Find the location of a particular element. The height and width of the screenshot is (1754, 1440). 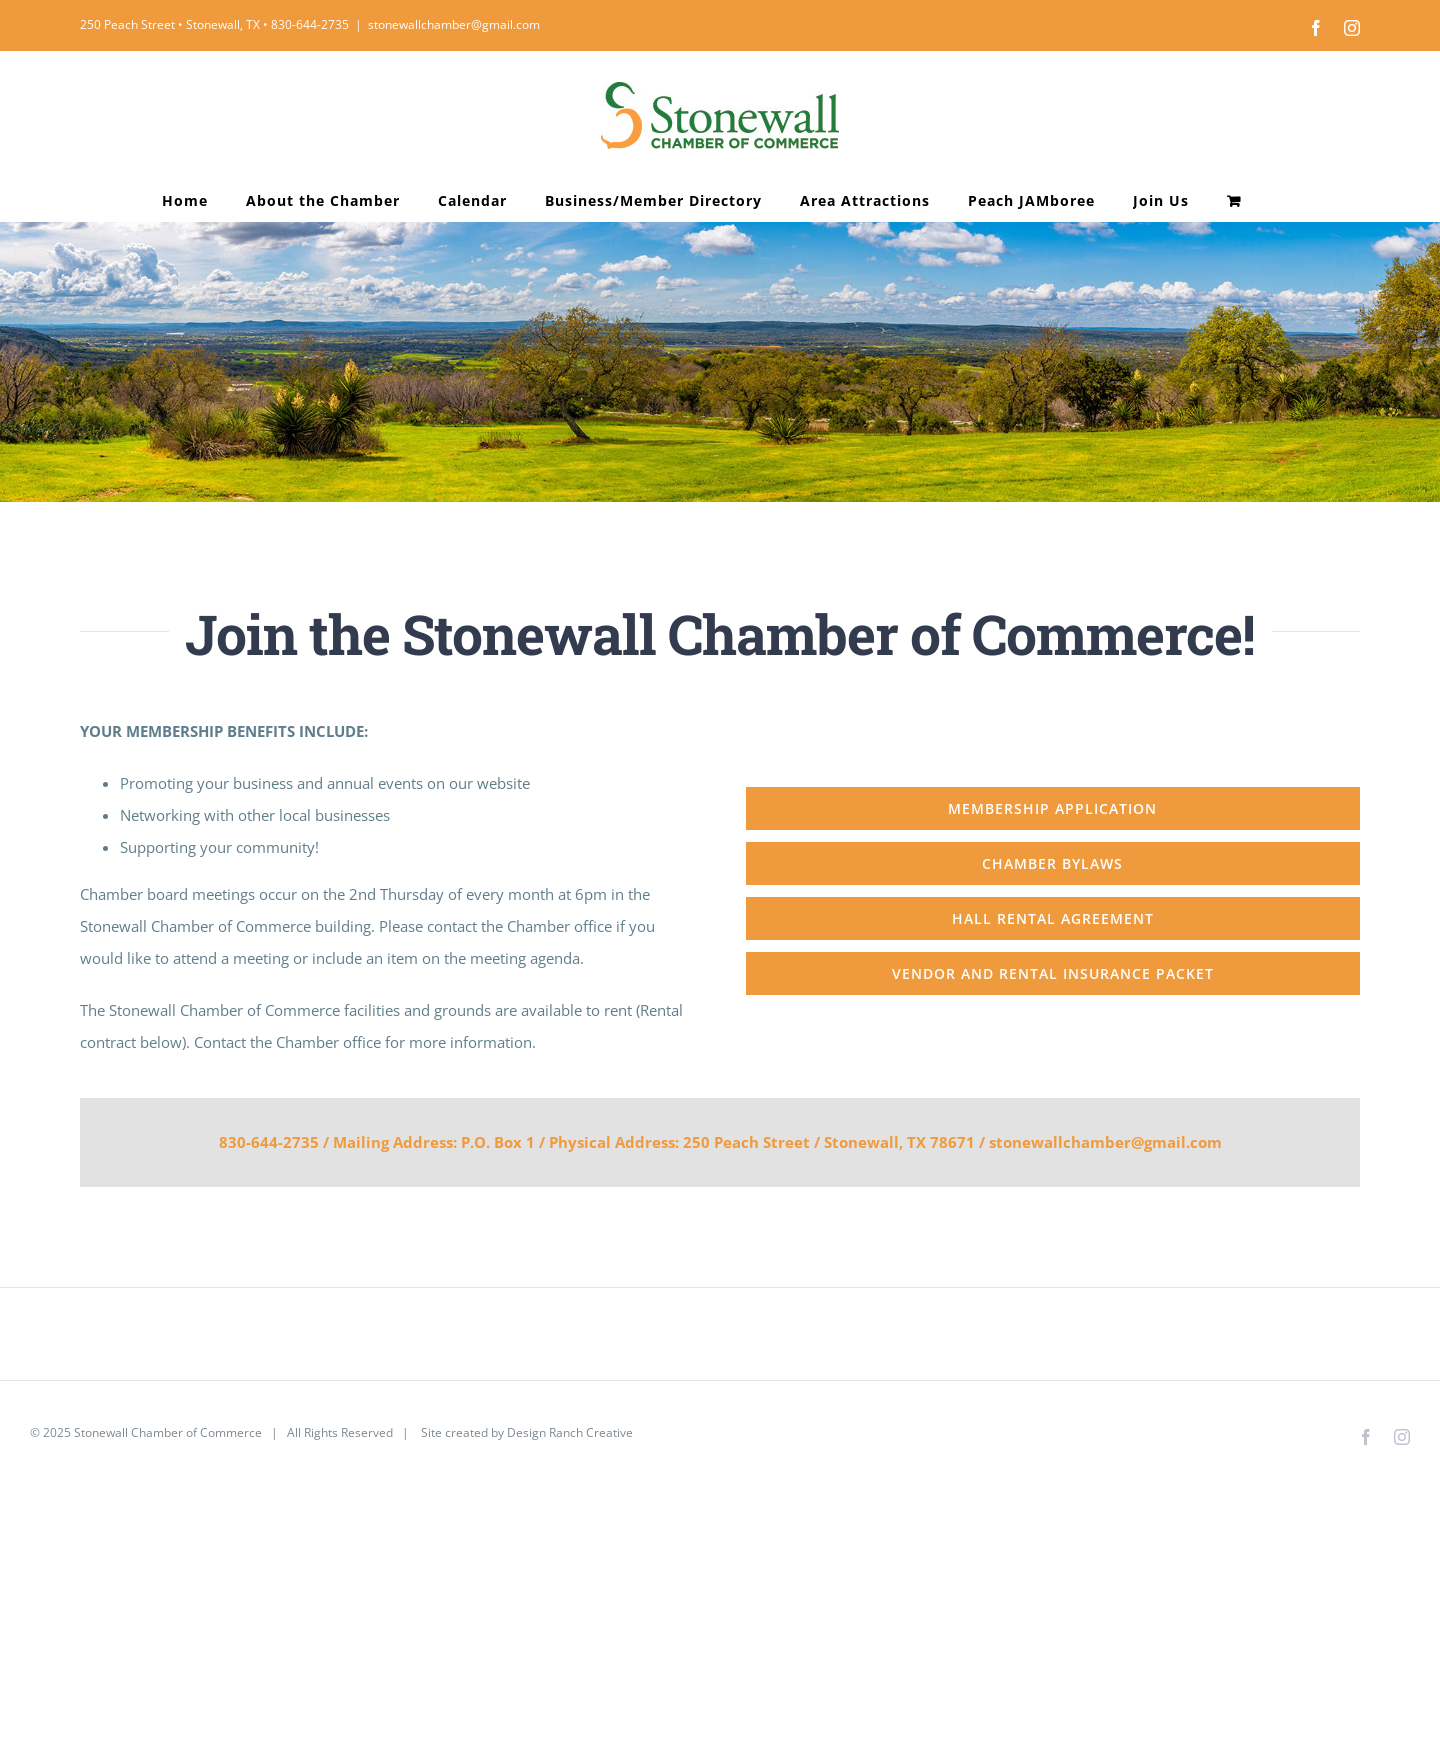

[Hall Rental Agreement] is located at coordinates (1053, 918).